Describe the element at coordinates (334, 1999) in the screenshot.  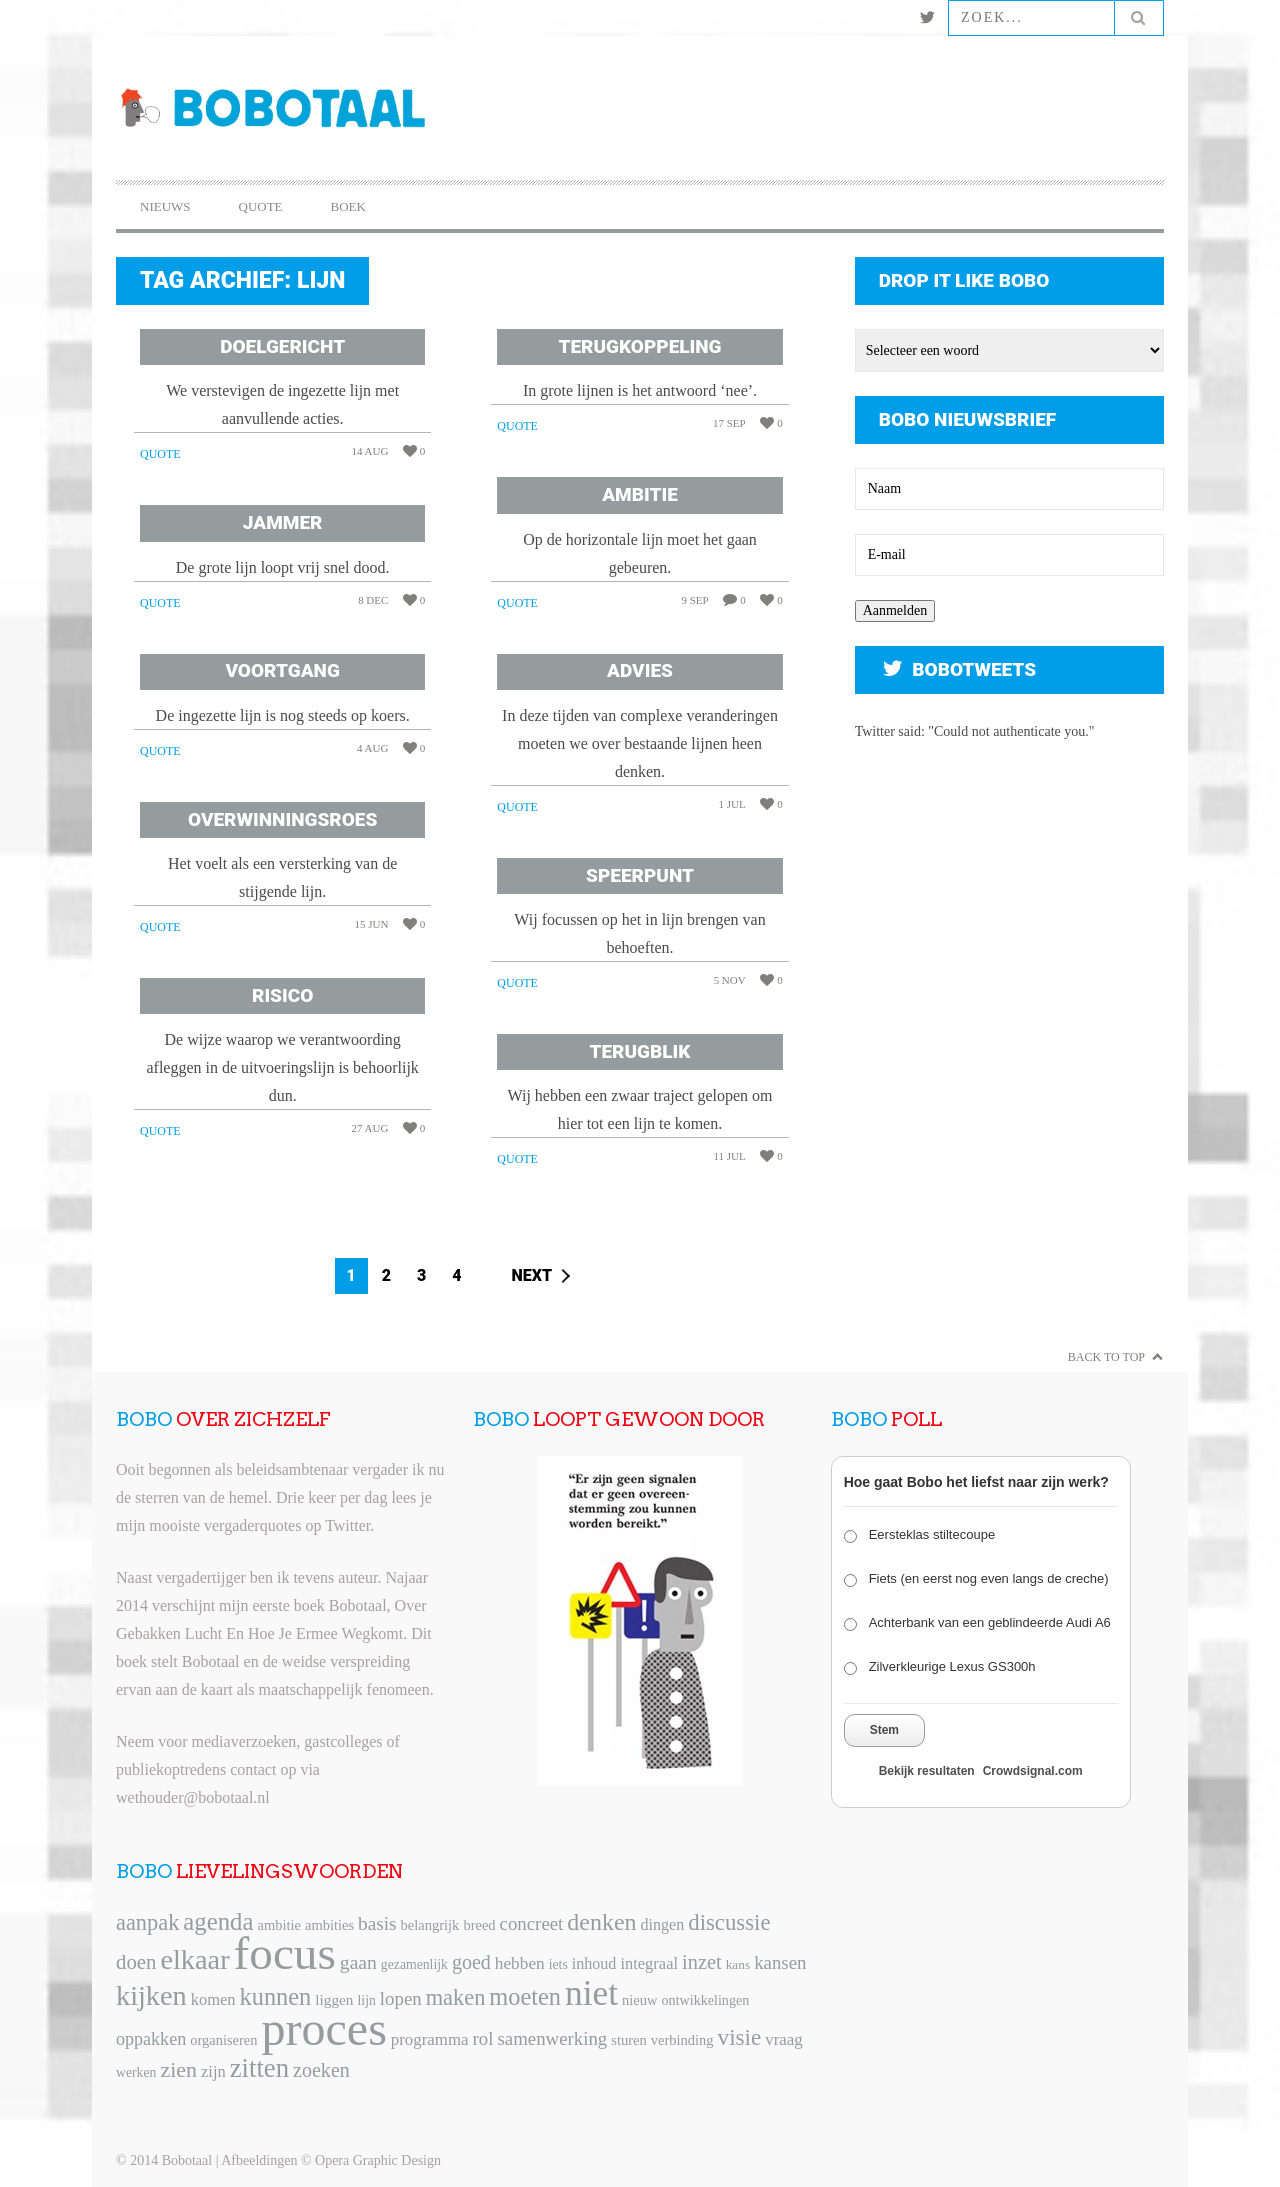
I see `liggen` at that location.